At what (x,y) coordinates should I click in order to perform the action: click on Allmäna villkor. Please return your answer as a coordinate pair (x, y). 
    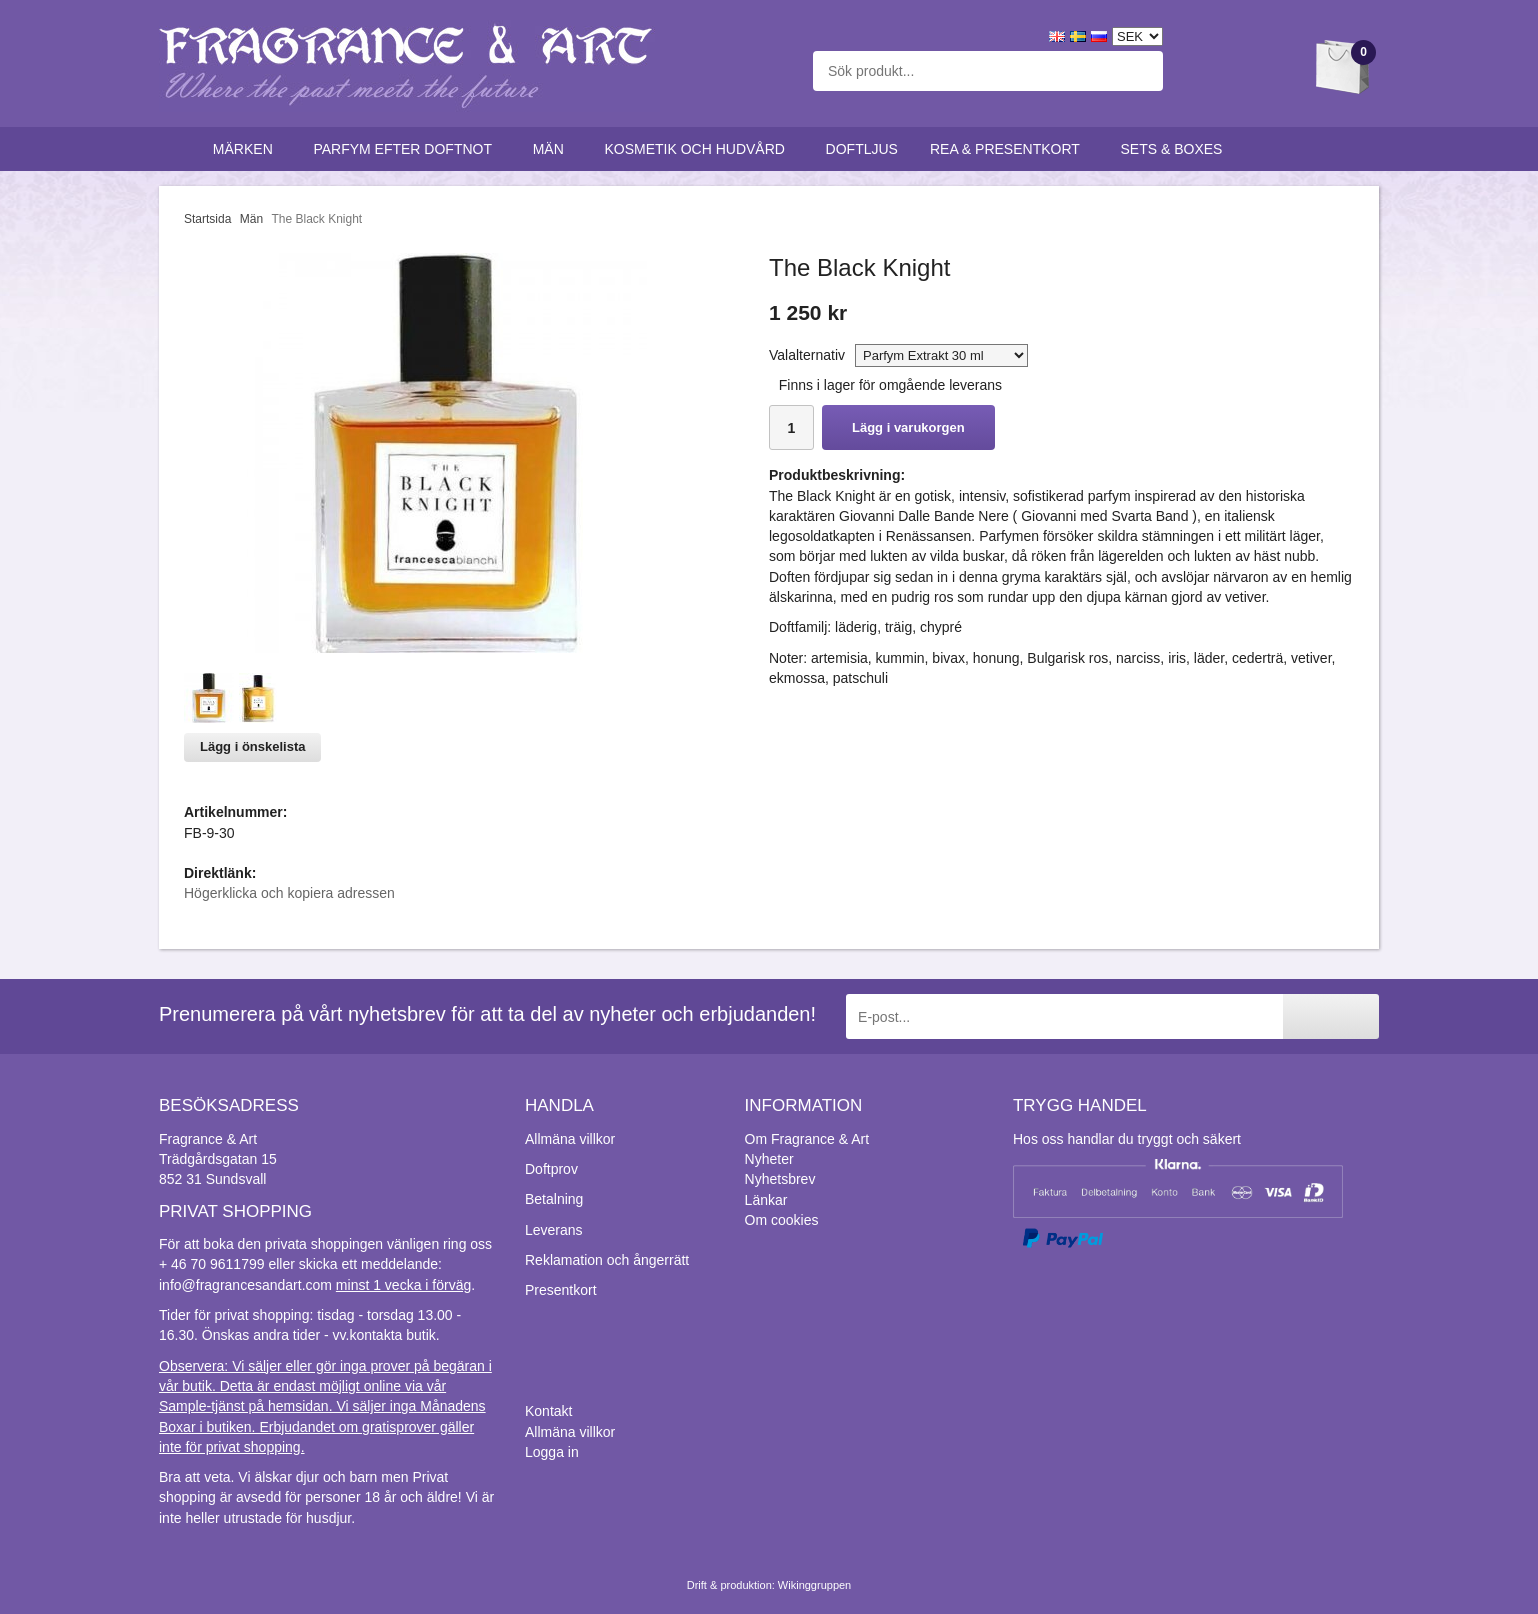
    Looking at the image, I should click on (570, 1139).